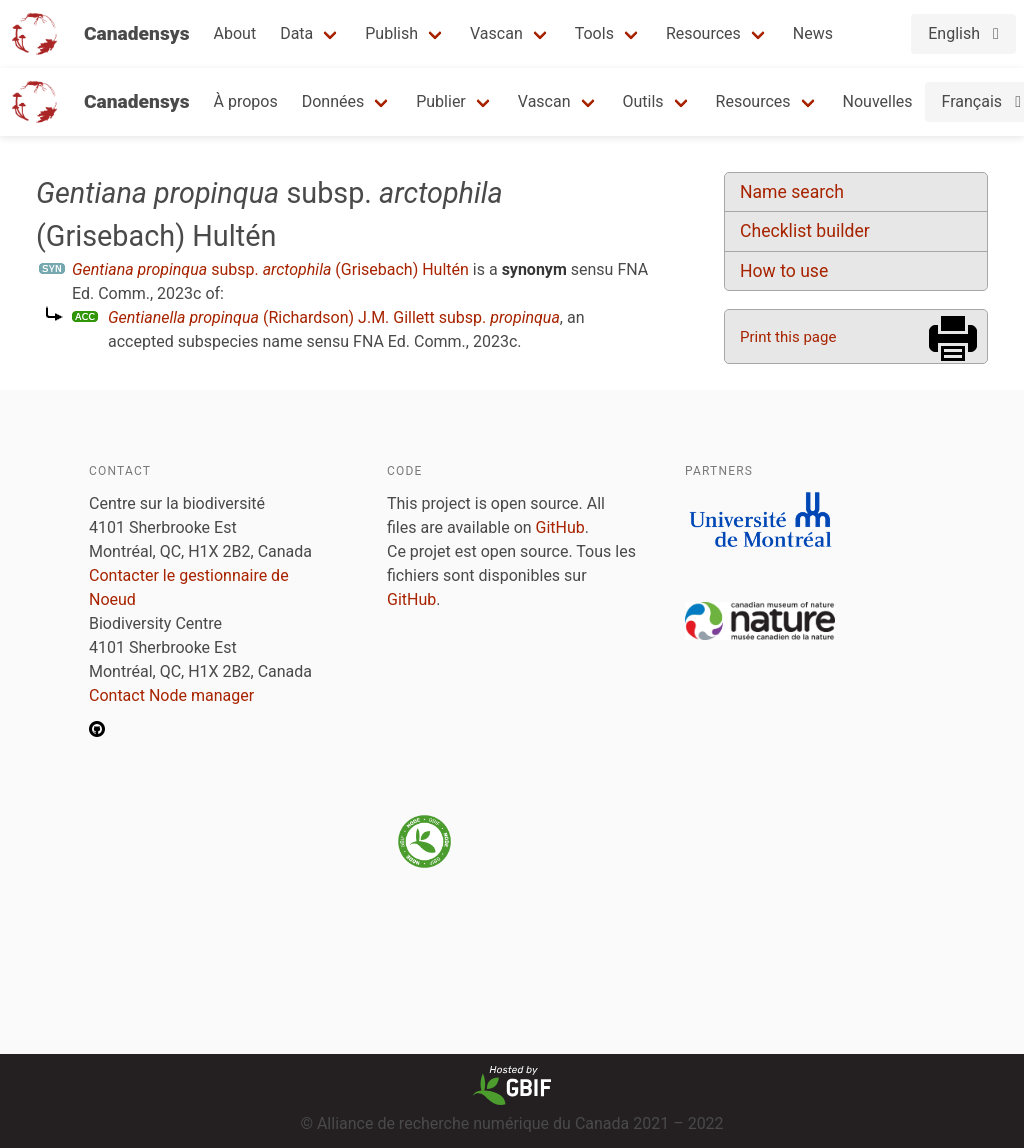  What do you see at coordinates (270, 269) in the screenshot?
I see `subsp. (Grisebach) Hultén` at bounding box center [270, 269].